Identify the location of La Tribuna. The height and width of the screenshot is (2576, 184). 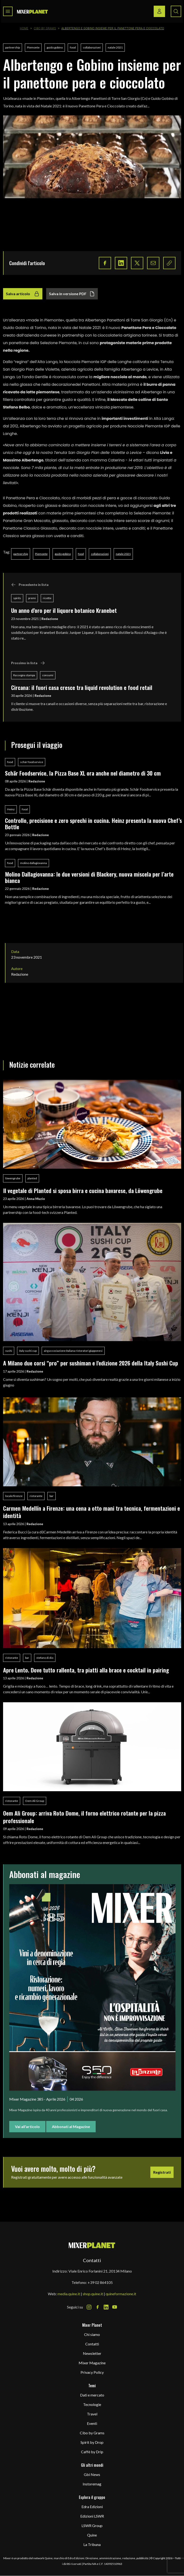
(92, 2544).